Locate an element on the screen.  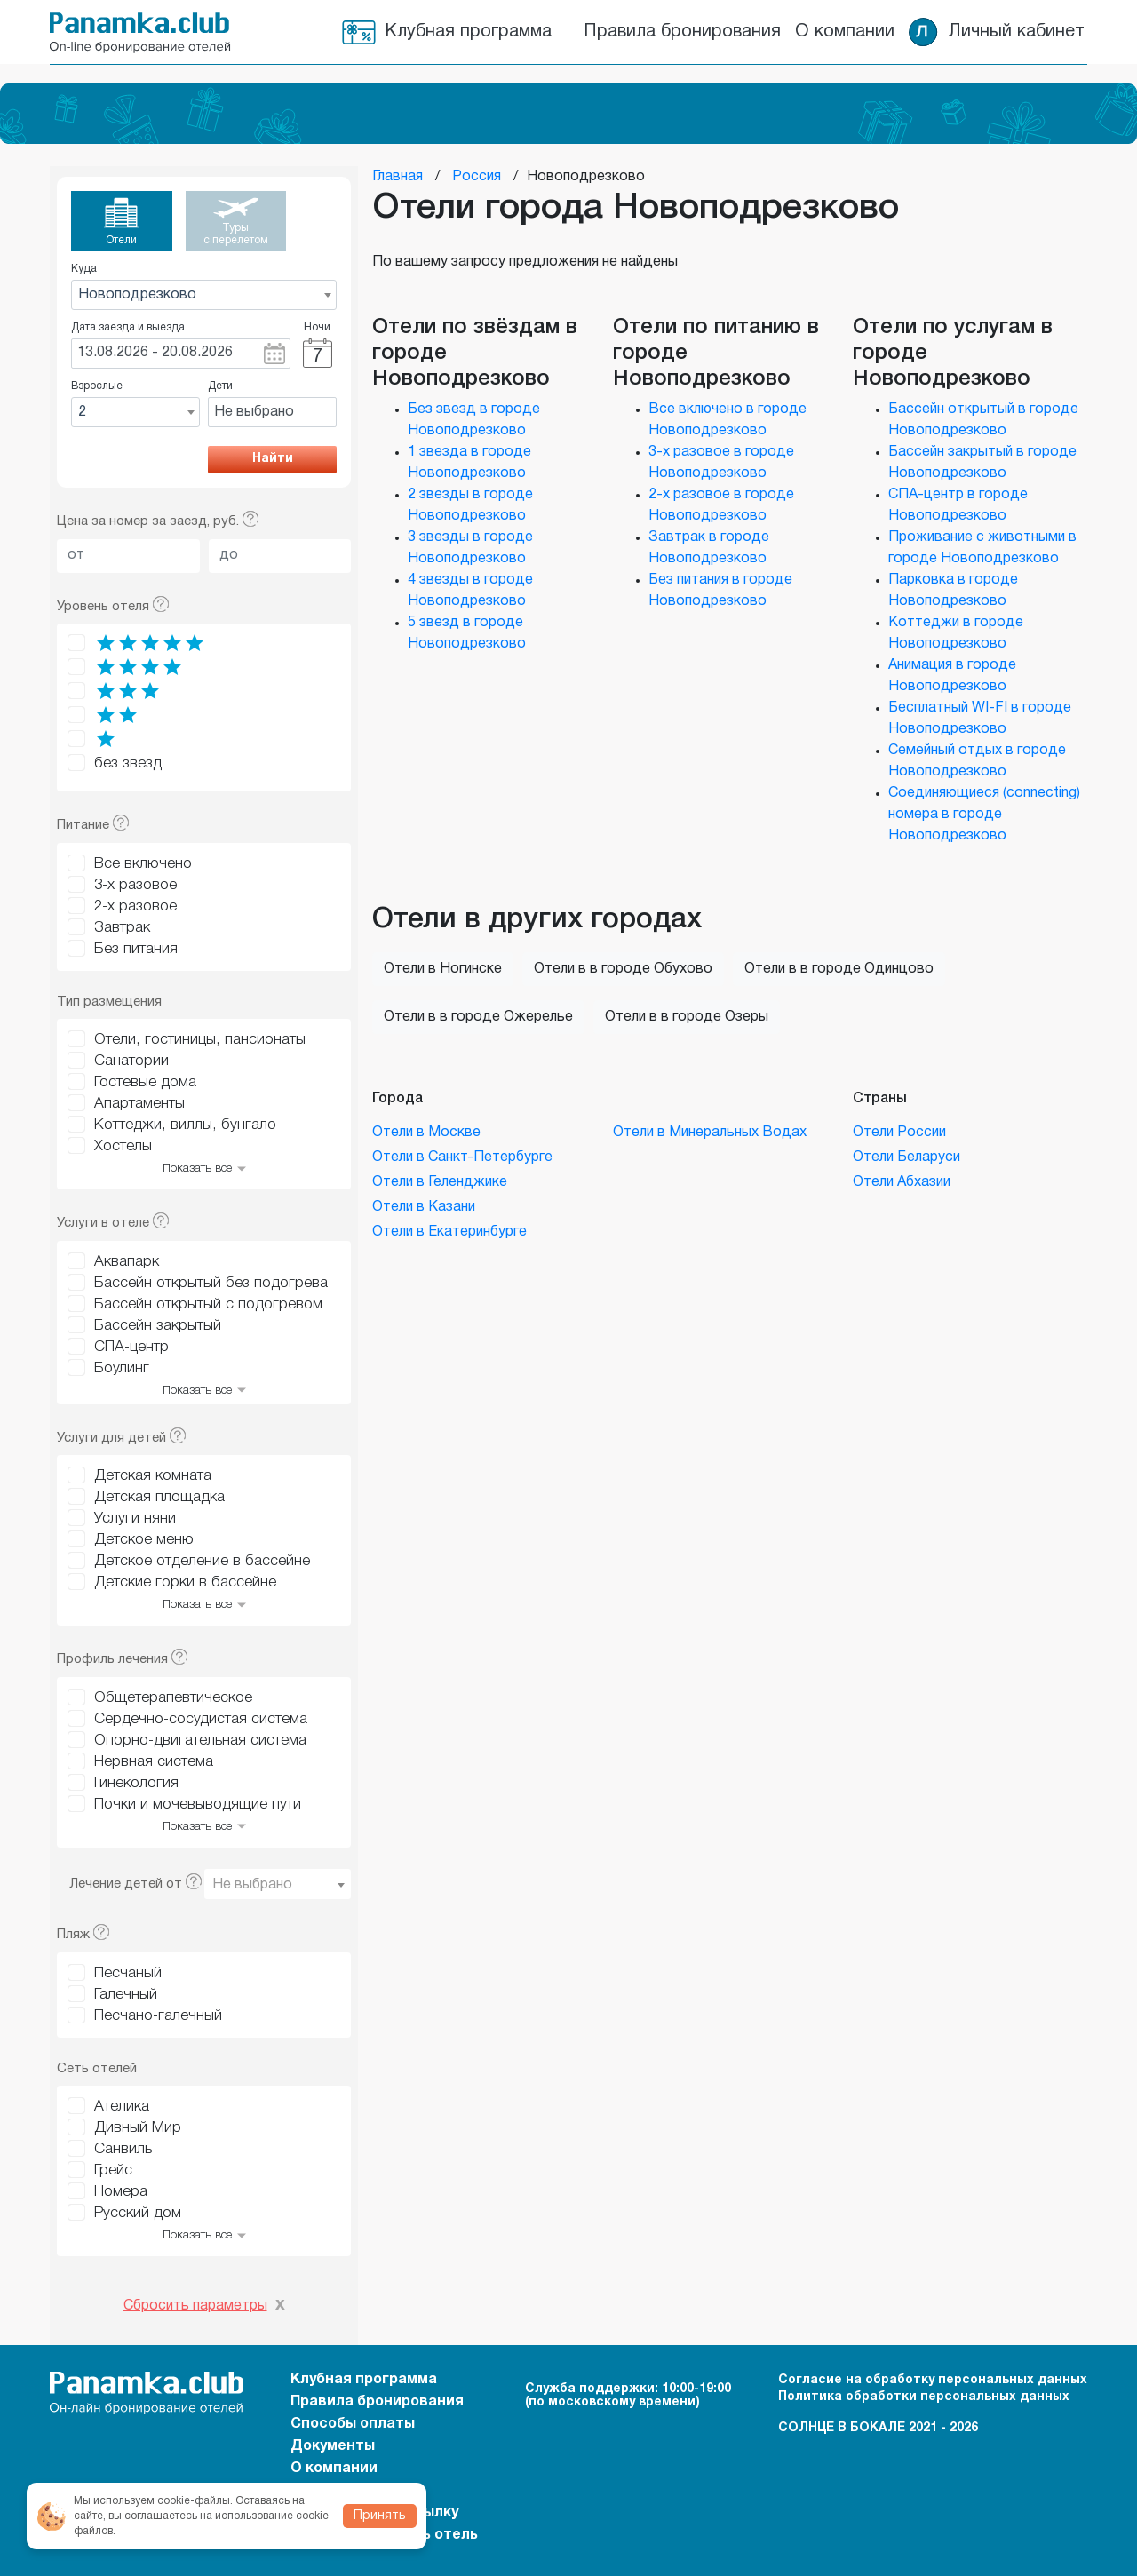
Русский дом is located at coordinates (137, 2213).